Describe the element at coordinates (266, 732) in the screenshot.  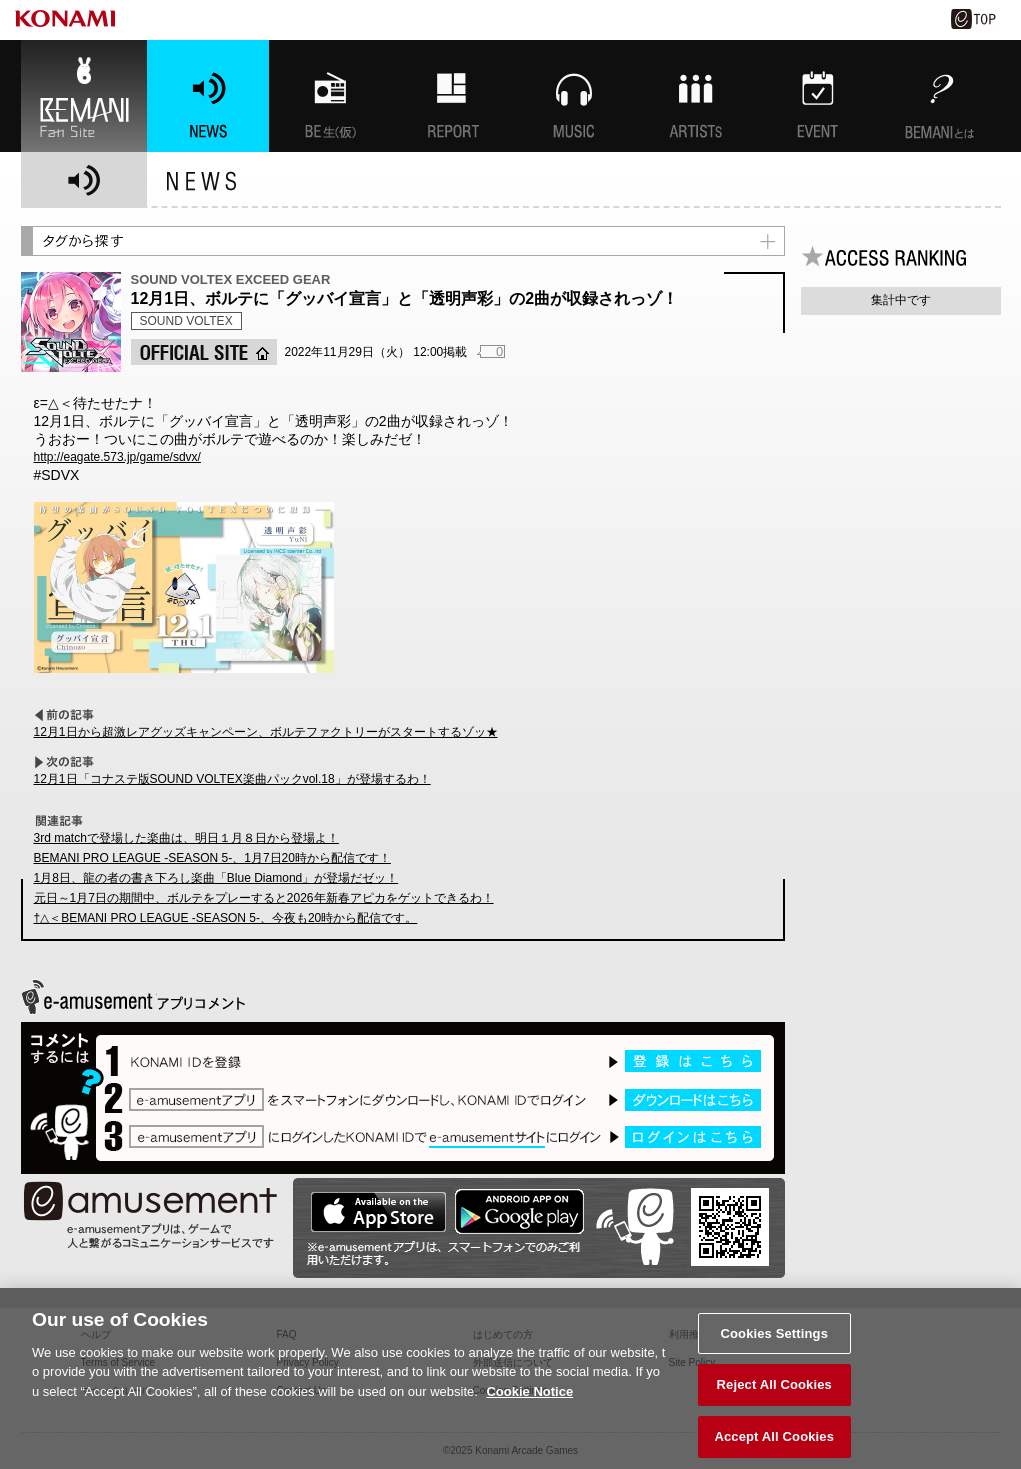
I see `12月1日から超激レアグッズキャンペーン、ボルテファクトリーがスタートするゾッ★` at that location.